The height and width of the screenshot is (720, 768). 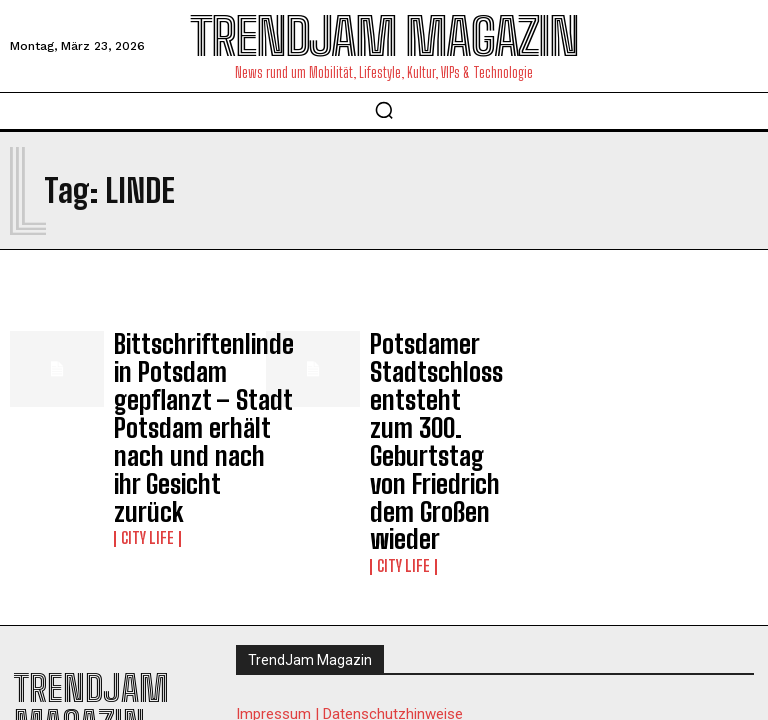 What do you see at coordinates (384, 110) in the screenshot?
I see `[button]` at bounding box center [384, 110].